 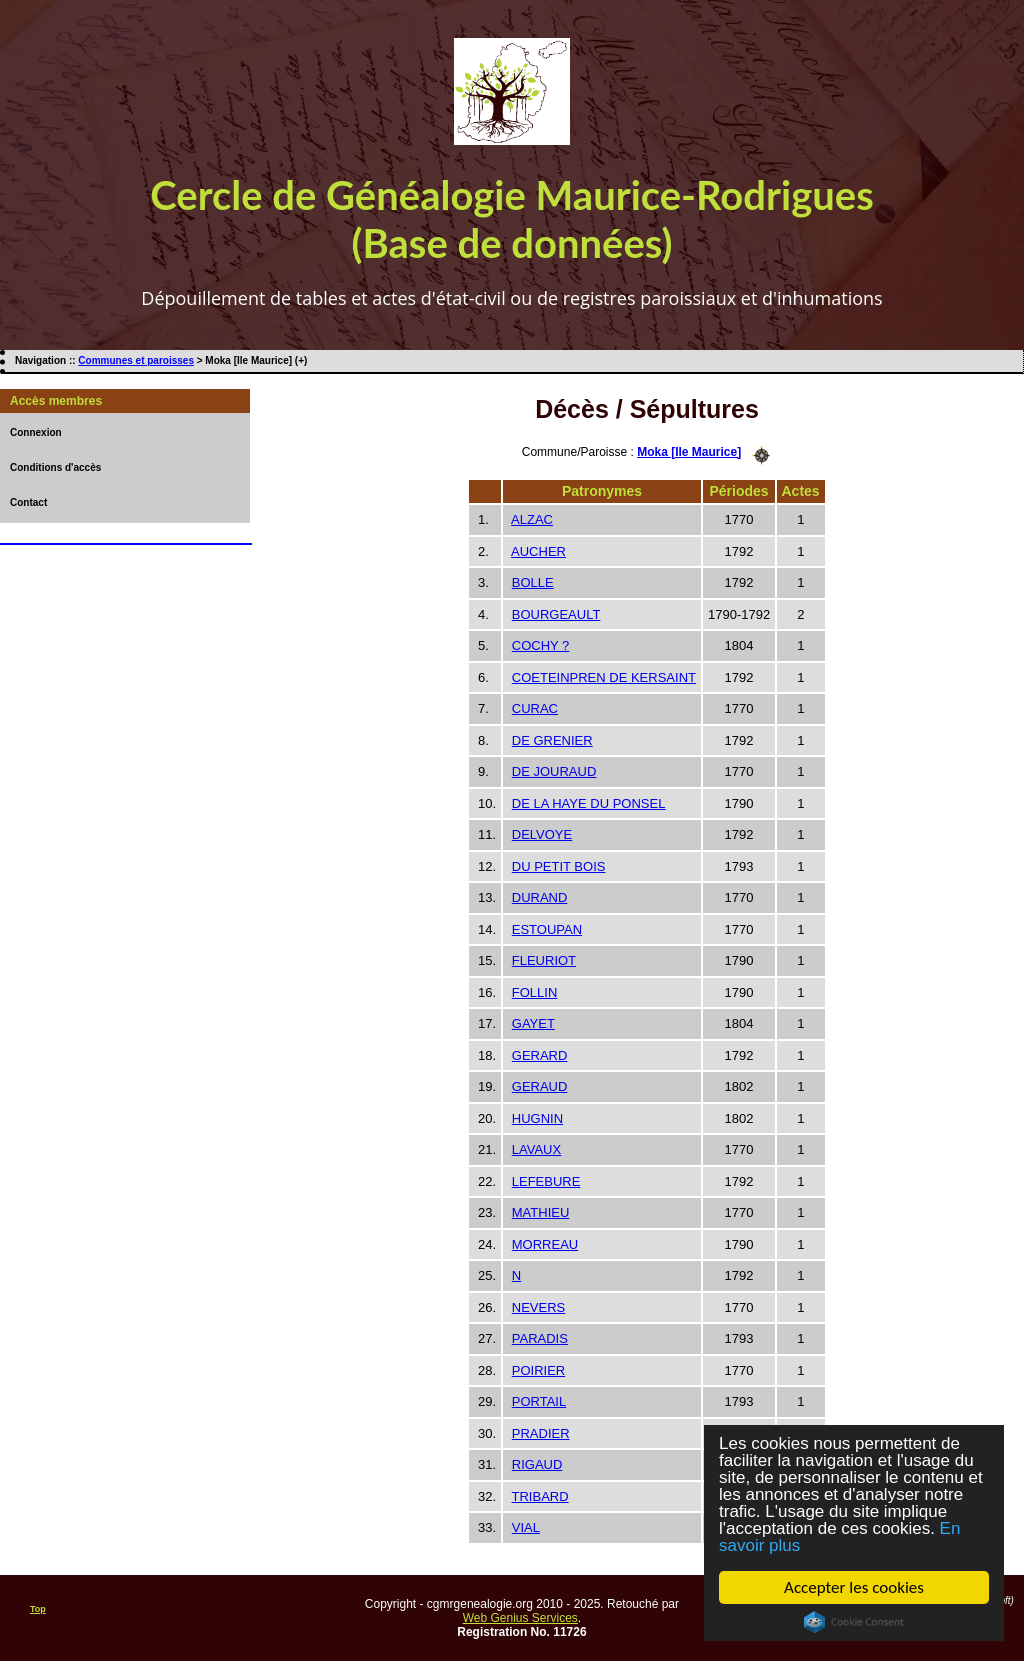 What do you see at coordinates (537, 1118) in the screenshot?
I see `HUGNIN` at bounding box center [537, 1118].